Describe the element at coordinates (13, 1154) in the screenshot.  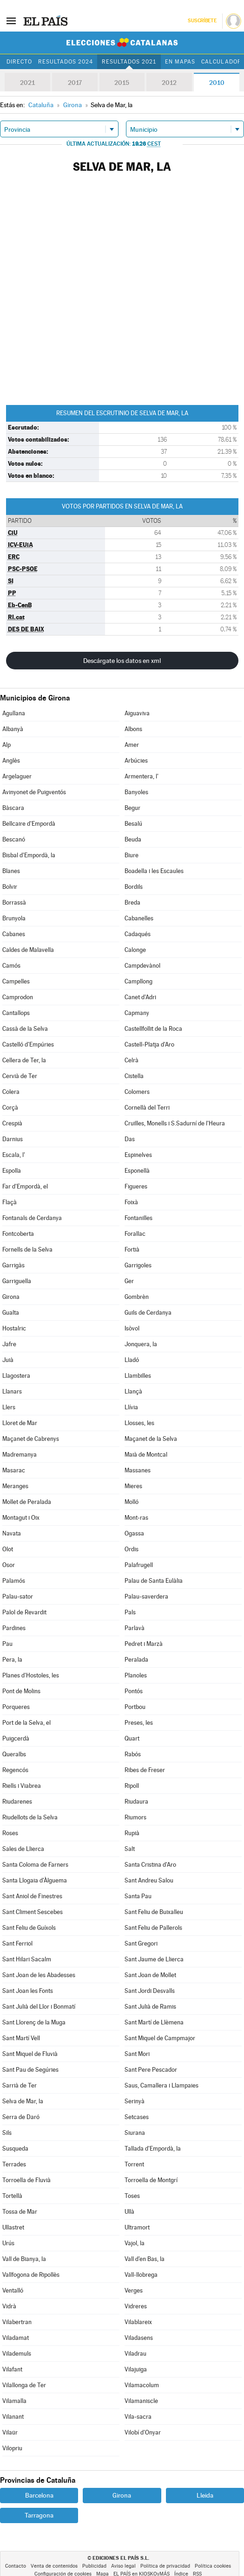
I see `Escala, l'` at that location.